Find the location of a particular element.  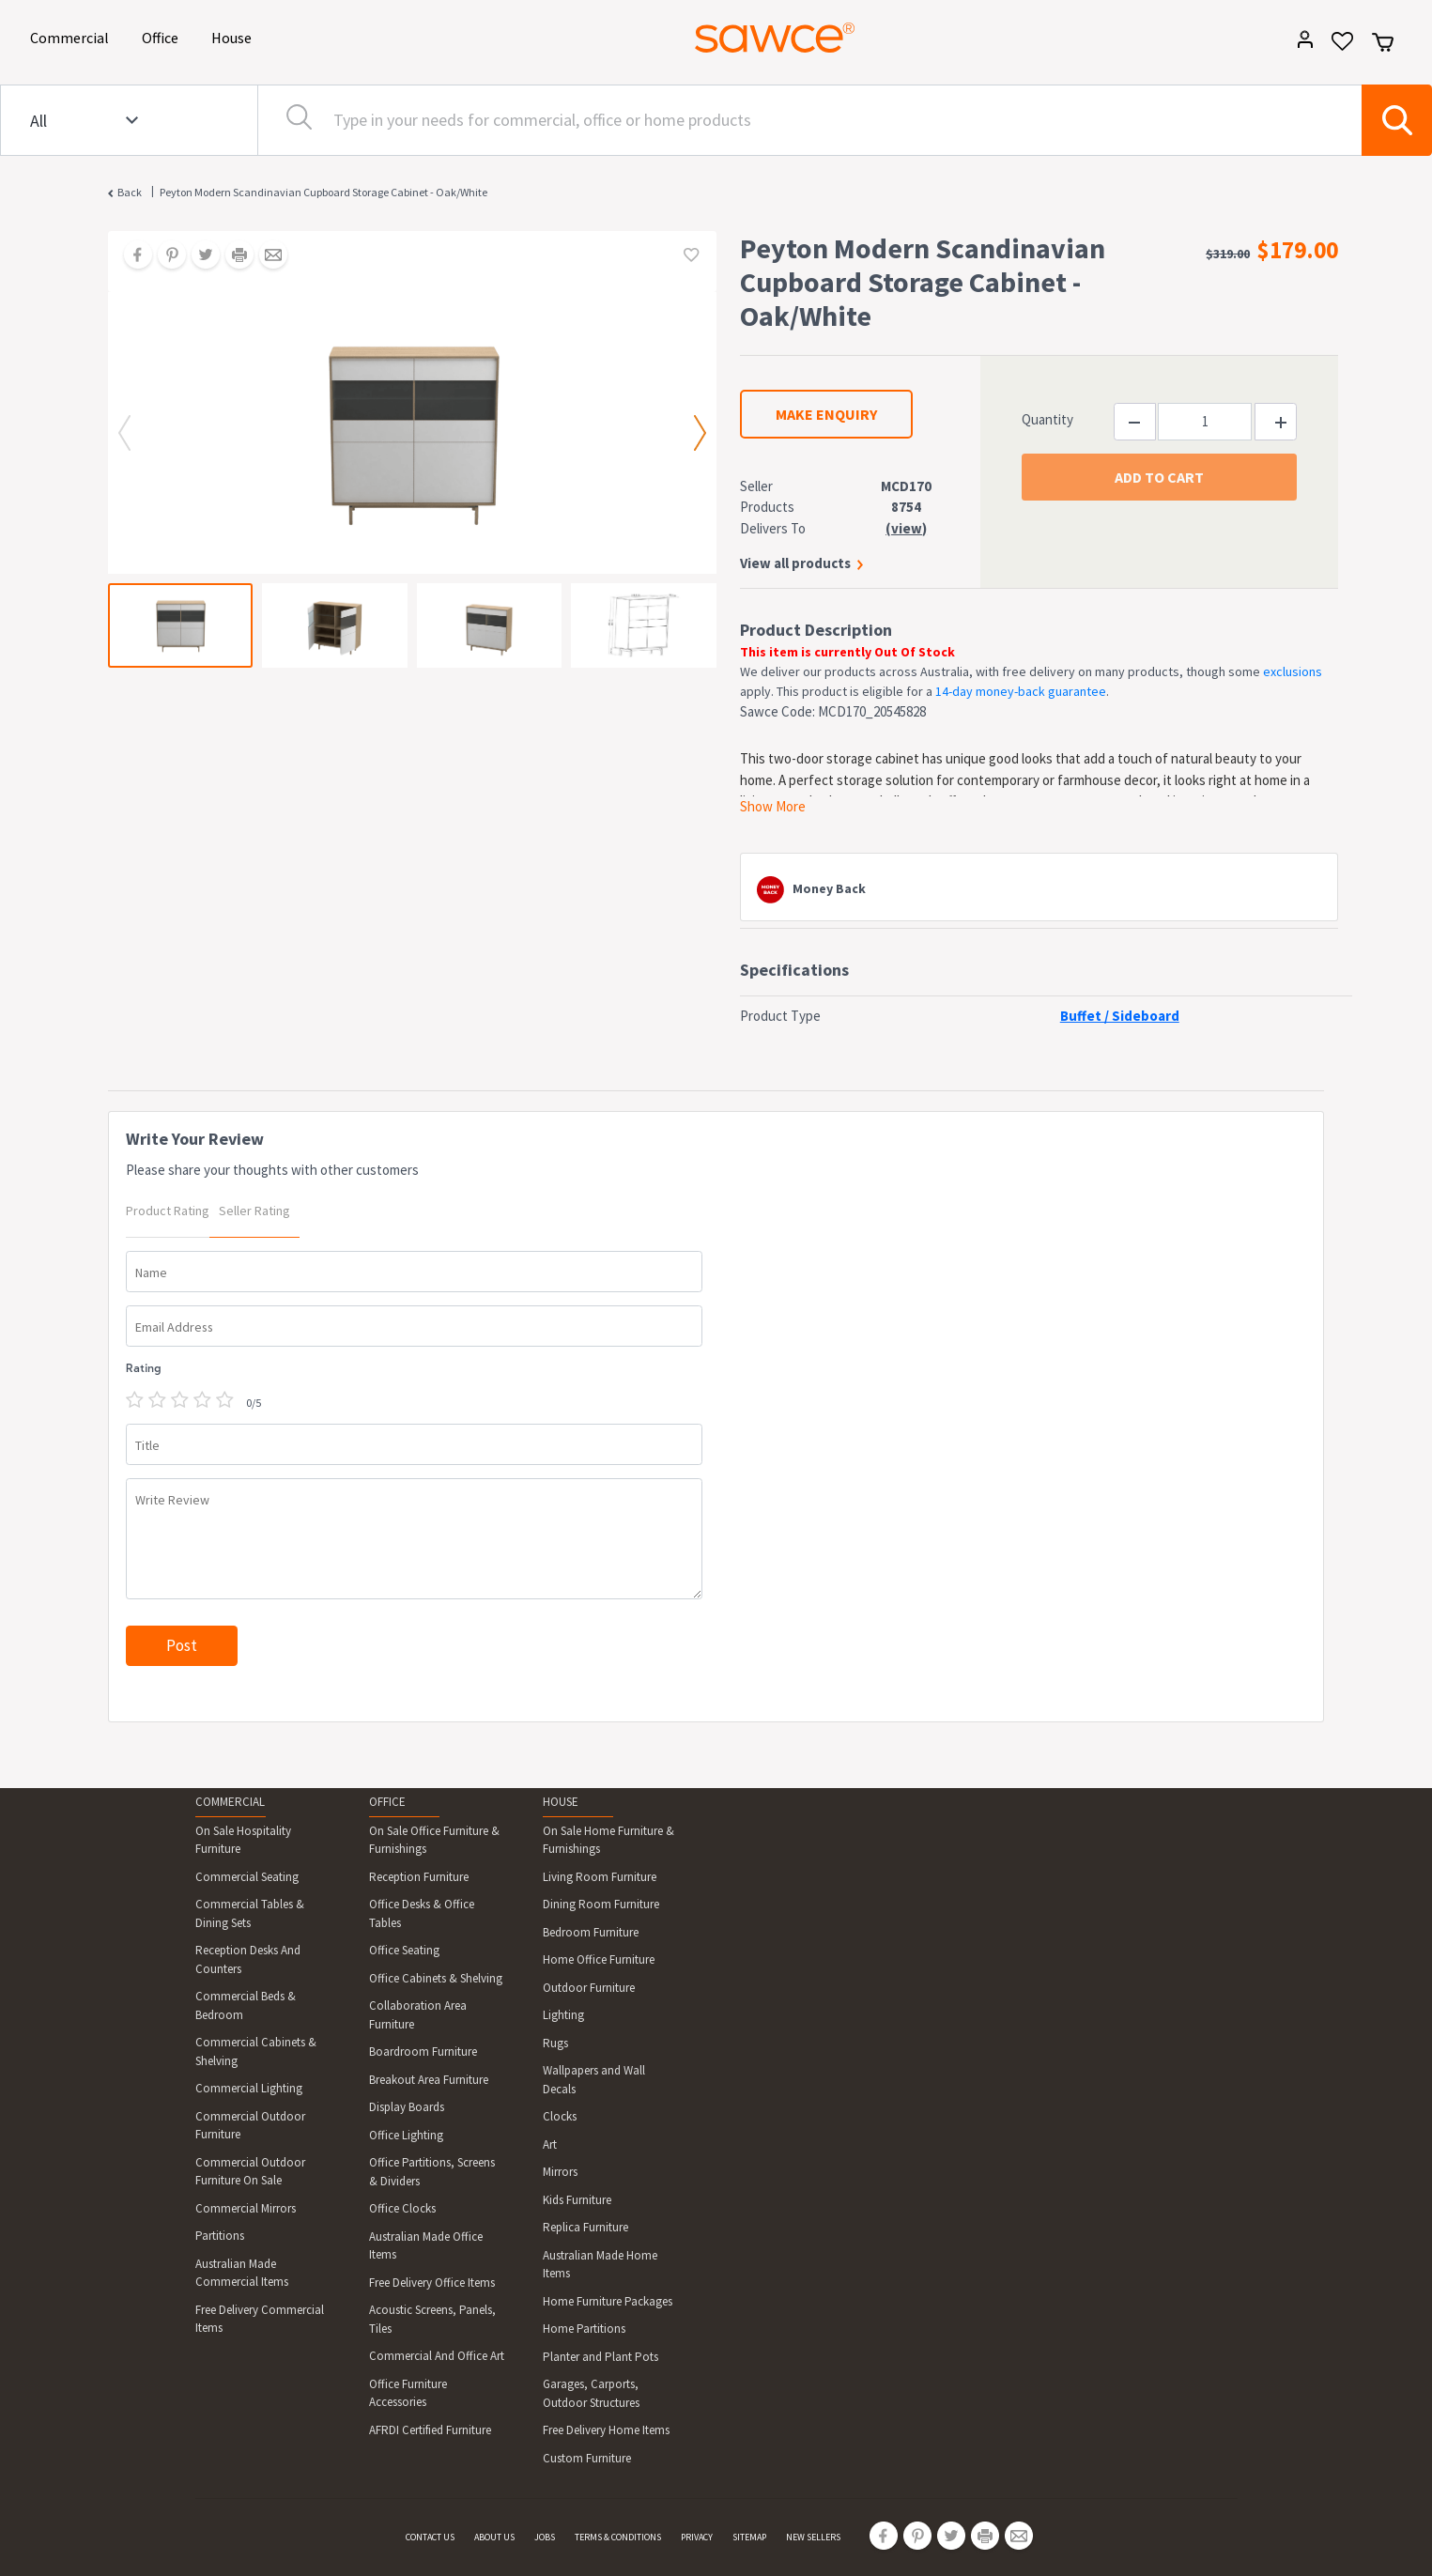

Australian Made Office Items is located at coordinates (426, 2246).